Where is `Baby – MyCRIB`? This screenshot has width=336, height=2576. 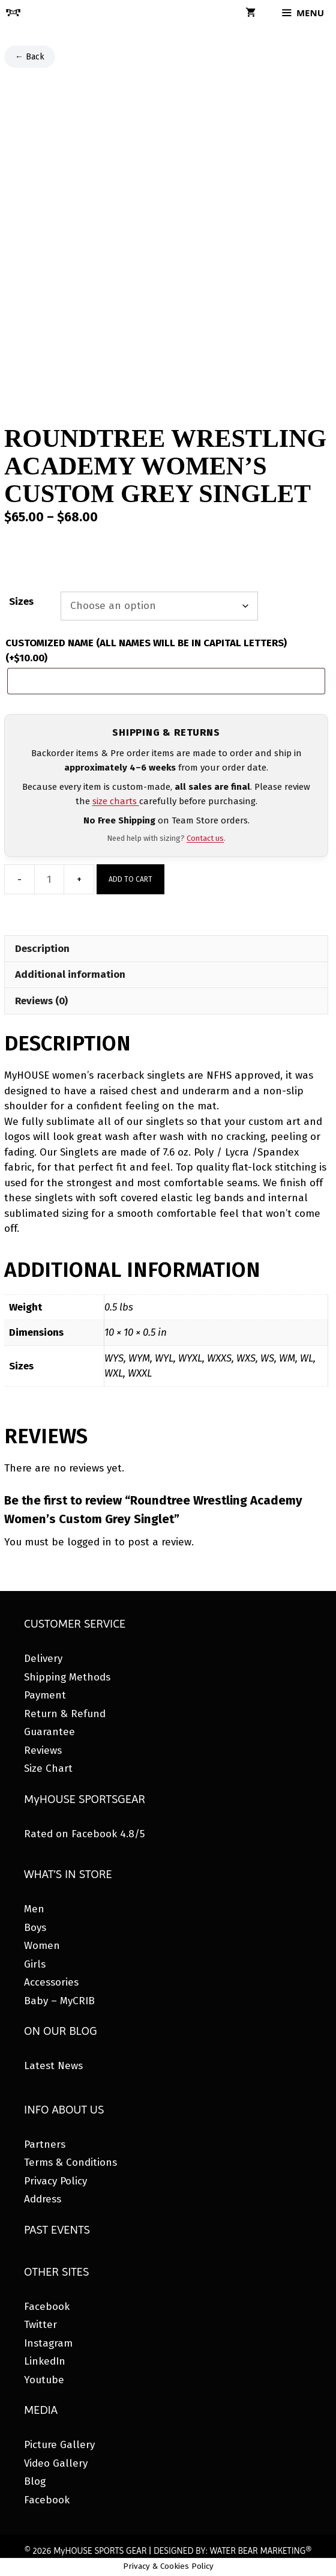 Baby – MyCRIB is located at coordinates (59, 2001).